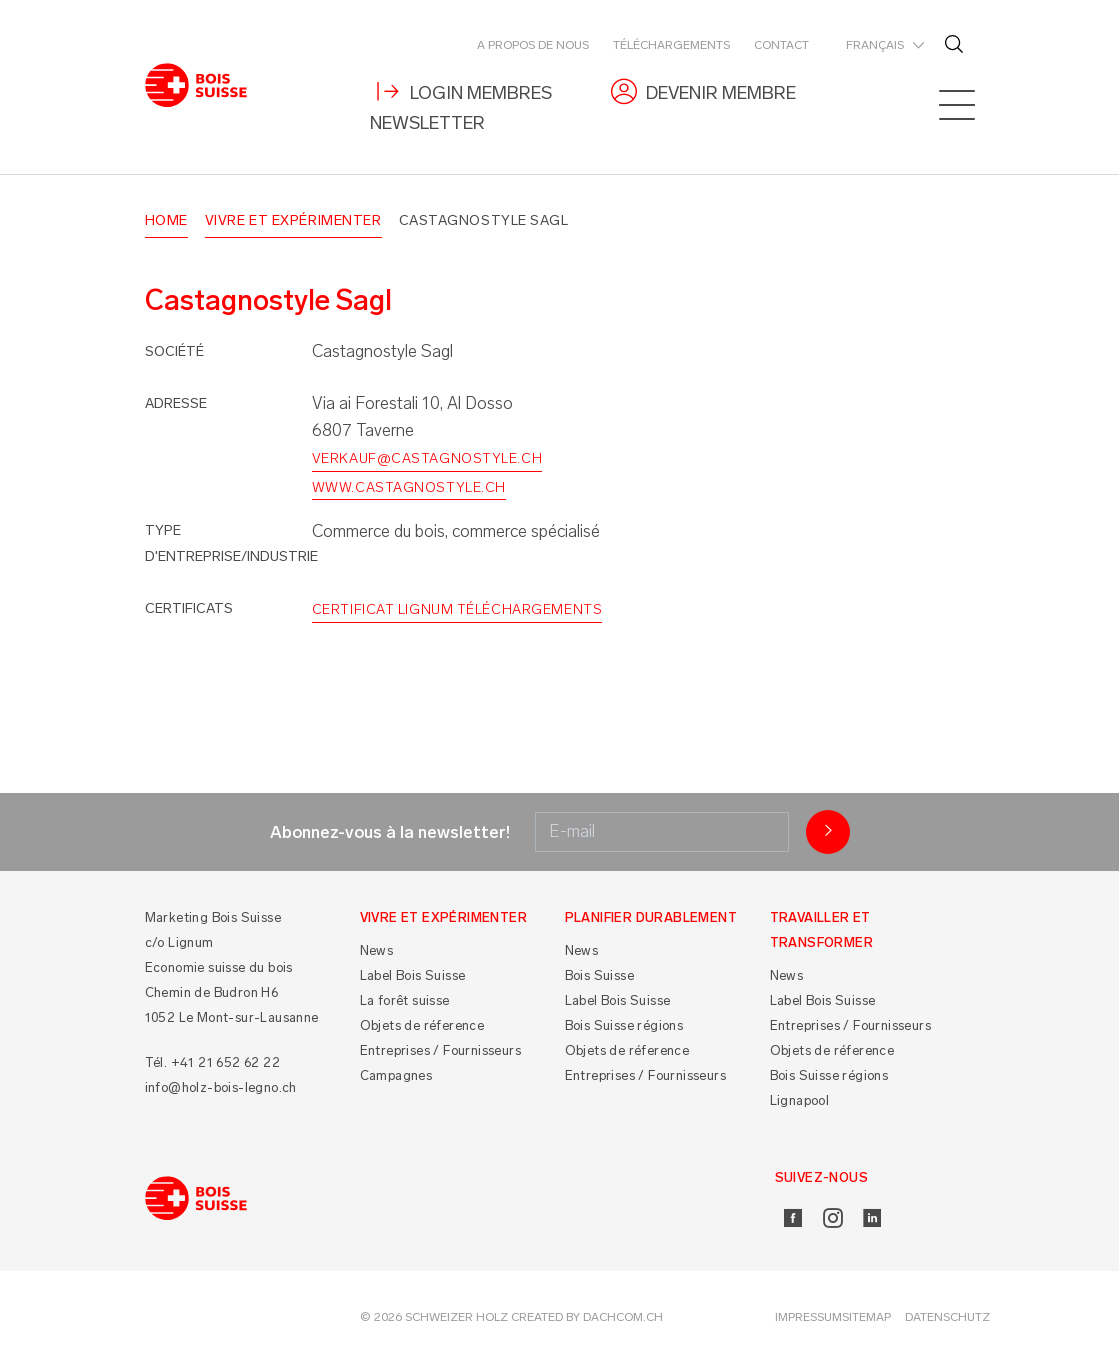 This screenshot has width=1119, height=1363. I want to click on La forêt suisse, so click(405, 1000).